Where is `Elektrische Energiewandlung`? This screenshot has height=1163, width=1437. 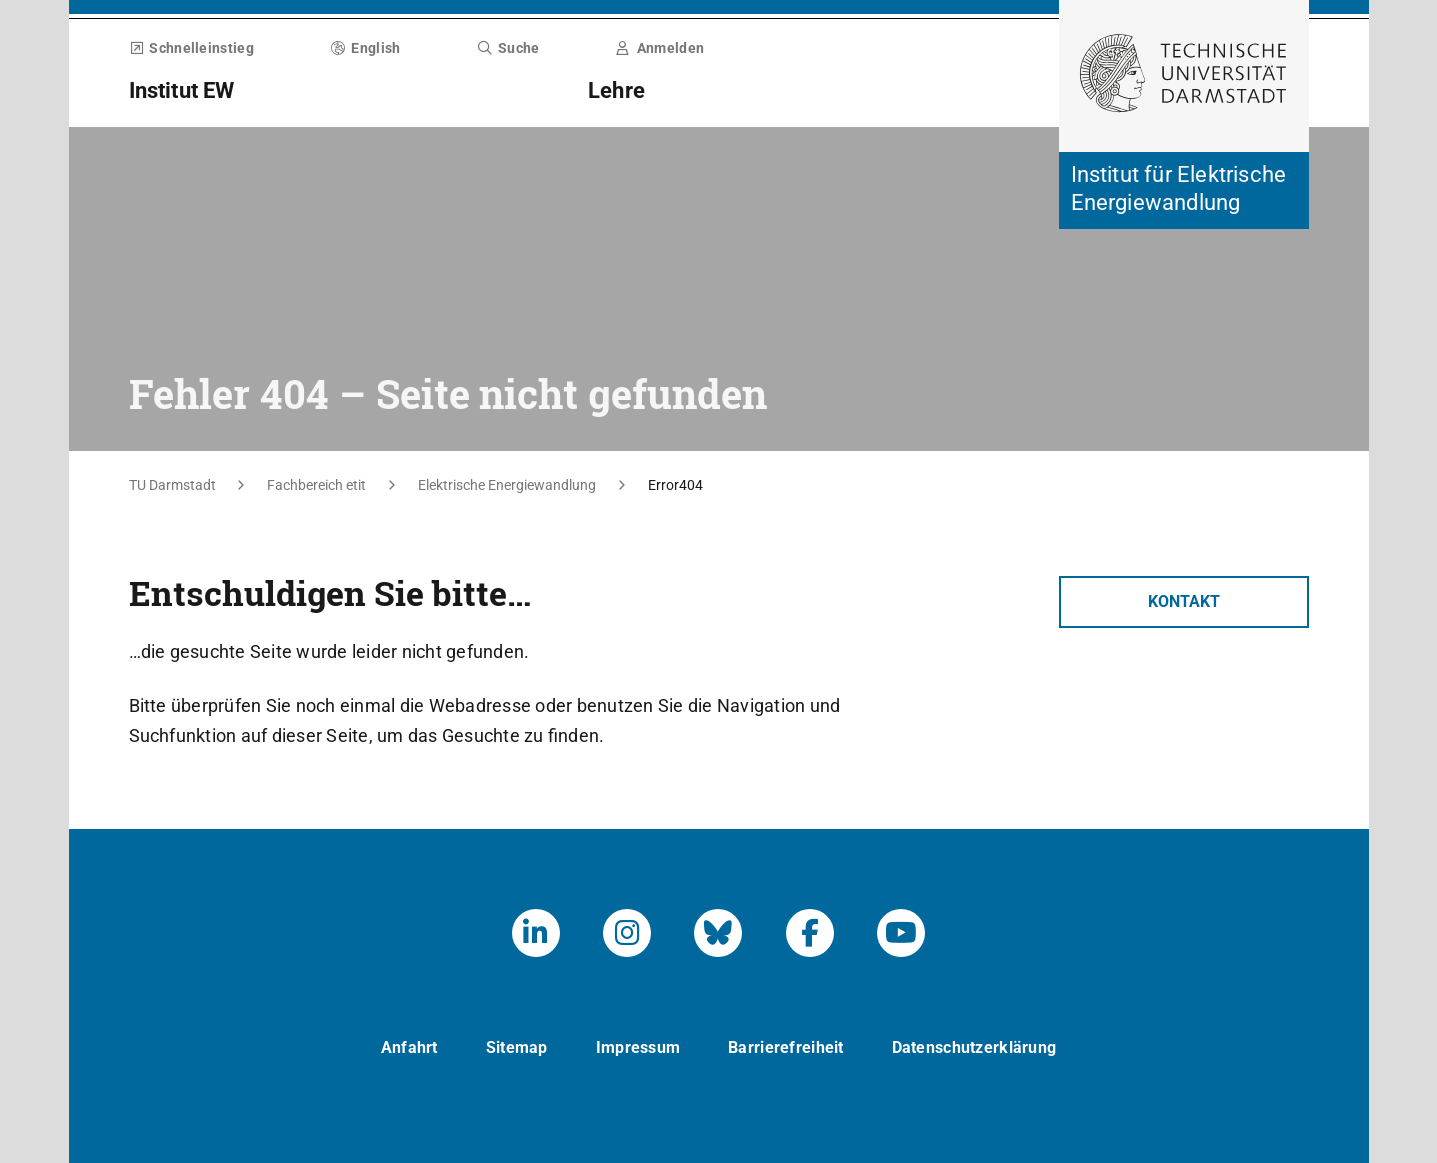
Elektrische Energiewandlung is located at coordinates (507, 485).